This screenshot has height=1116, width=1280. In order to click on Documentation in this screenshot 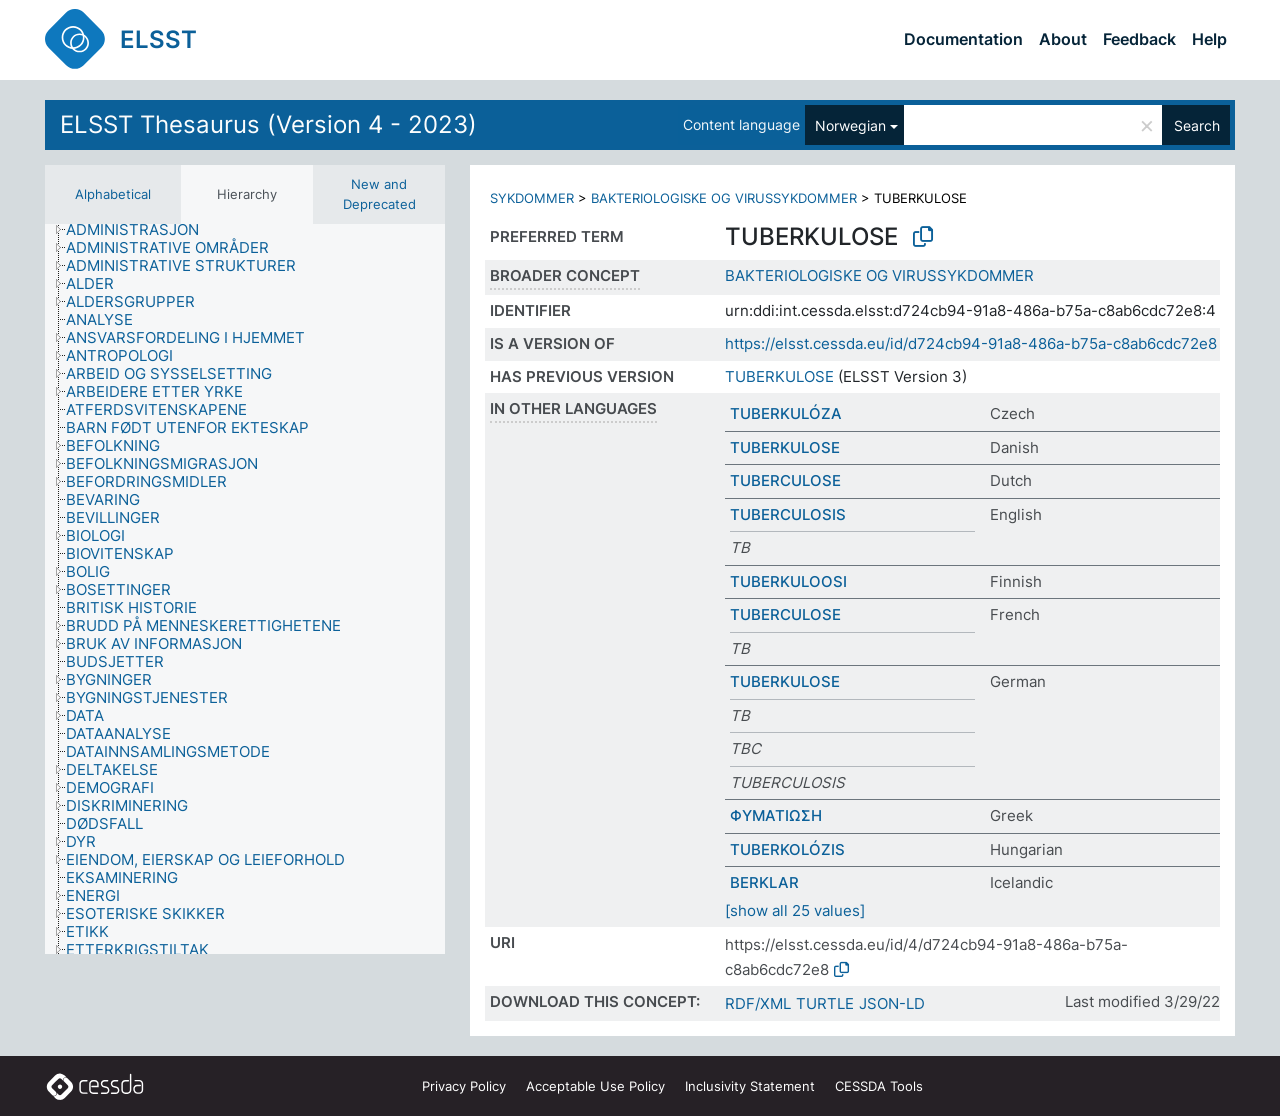, I will do `click(963, 39)`.